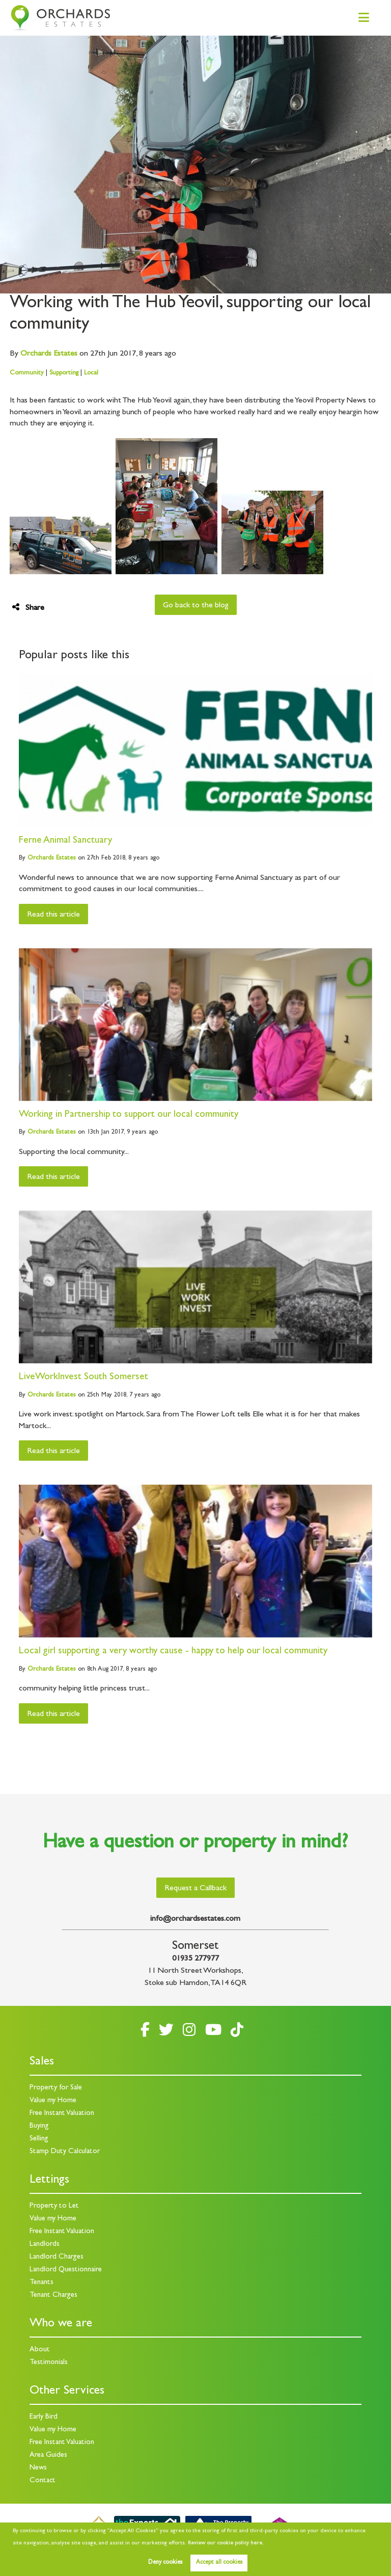 The width and height of the screenshot is (391, 2576). Describe the element at coordinates (38, 2468) in the screenshot. I see `News` at that location.